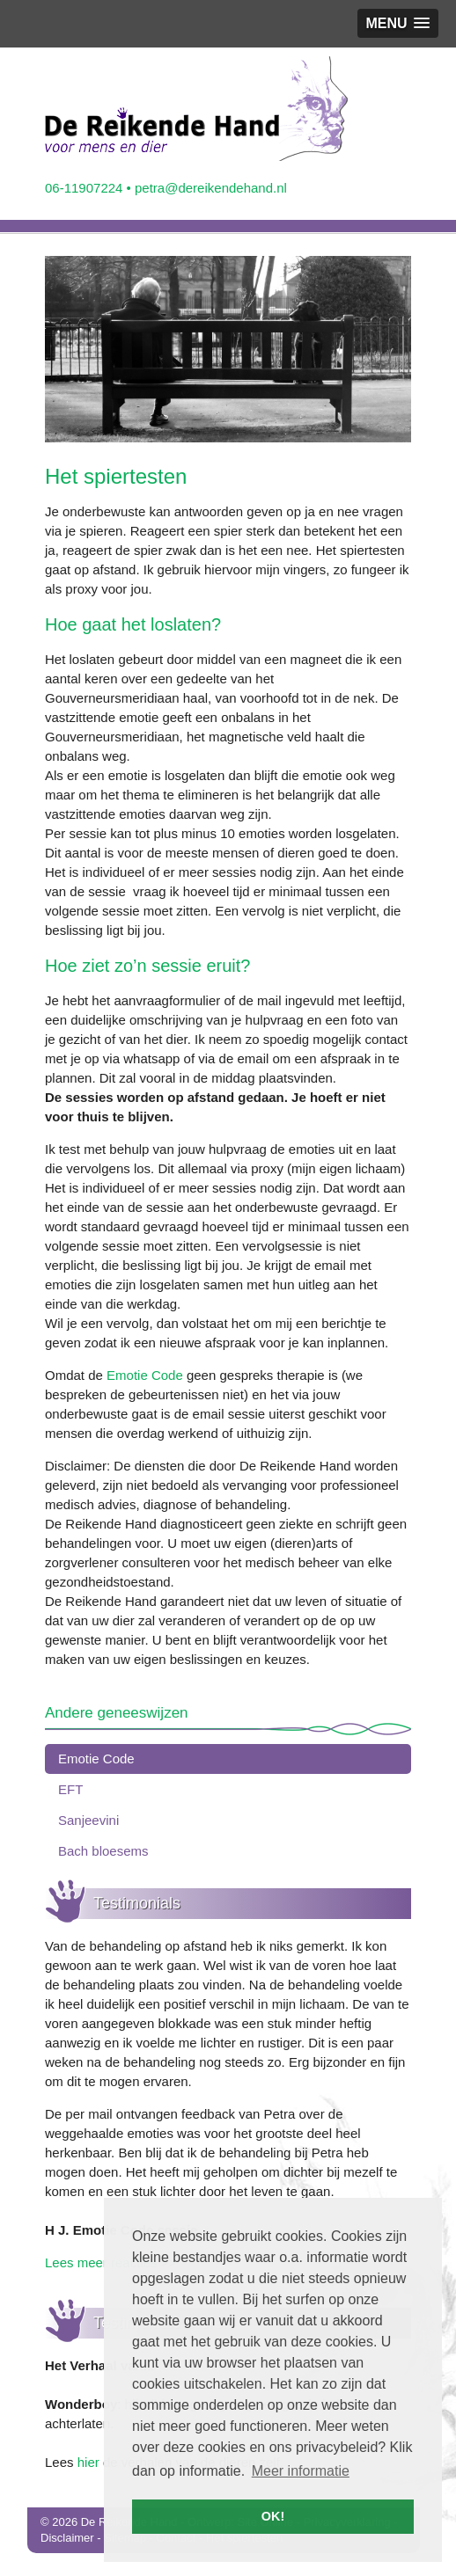  Describe the element at coordinates (88, 2462) in the screenshot. I see `hier` at that location.